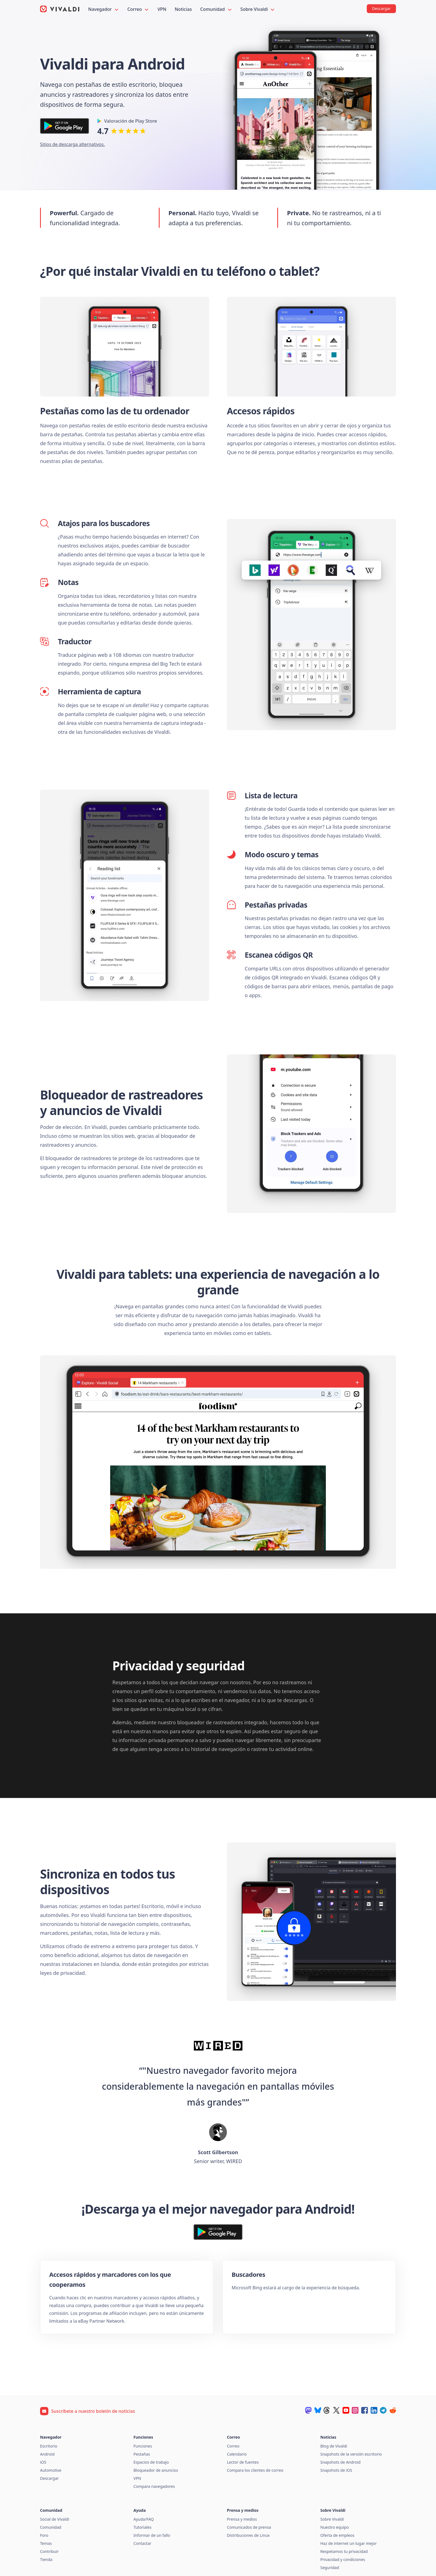  Describe the element at coordinates (248, 2535) in the screenshot. I see `Distribuciones de Linux` at that location.